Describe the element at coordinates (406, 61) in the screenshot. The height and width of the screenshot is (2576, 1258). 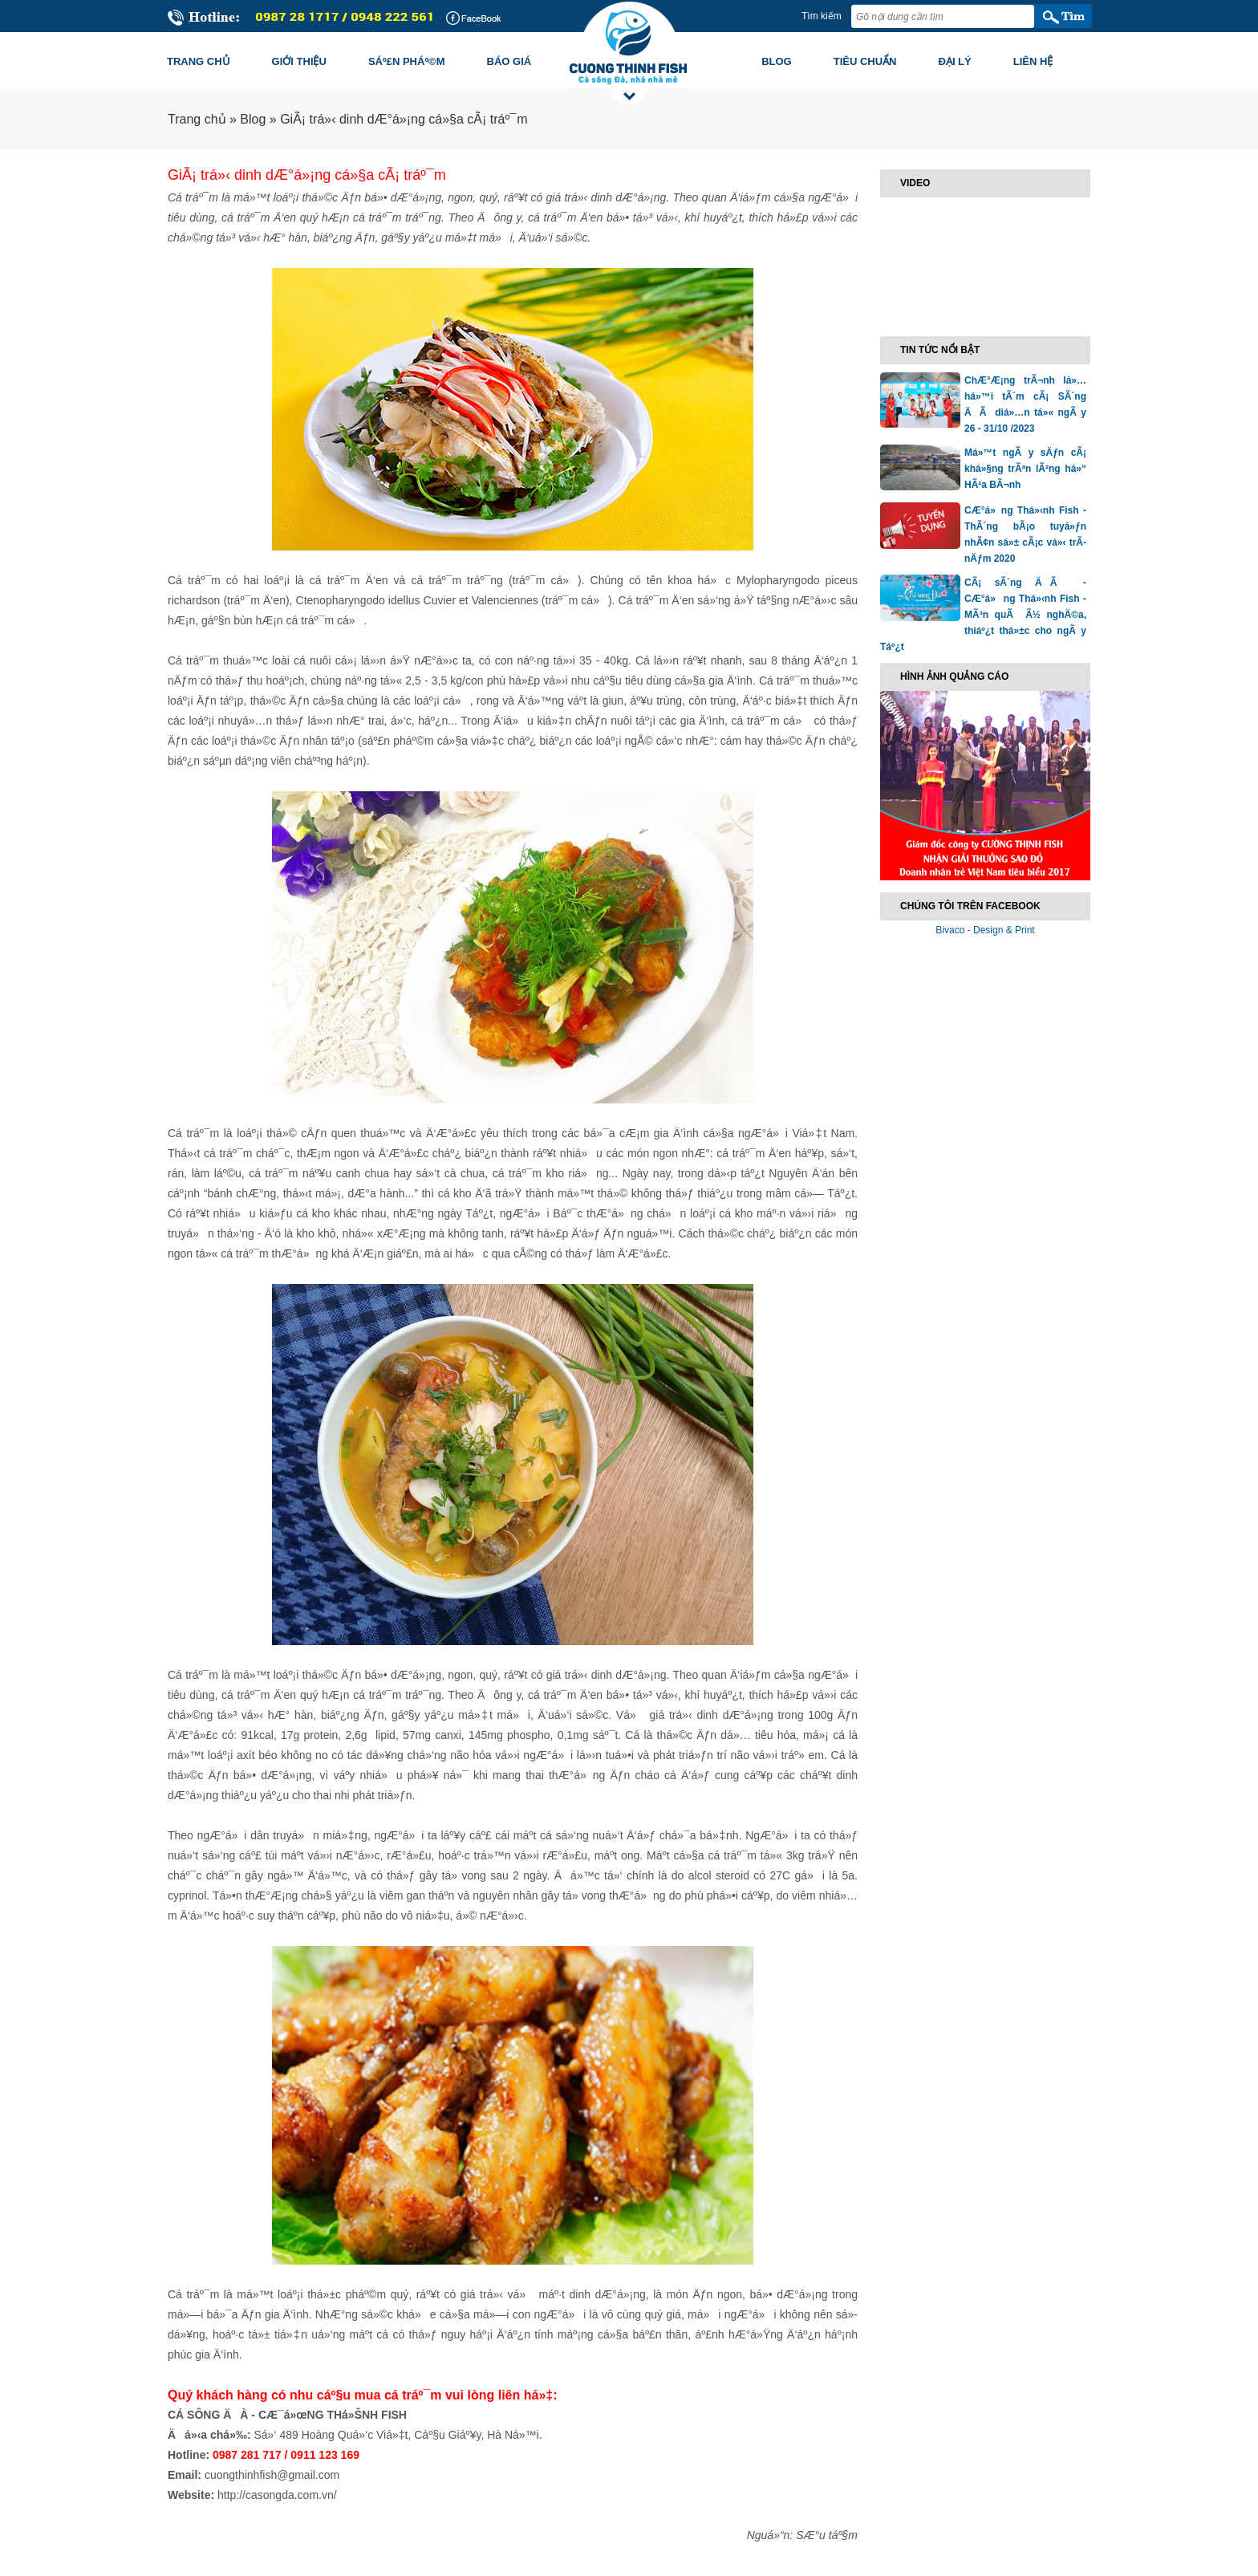
I see `Sáº£n pháº©m` at that location.